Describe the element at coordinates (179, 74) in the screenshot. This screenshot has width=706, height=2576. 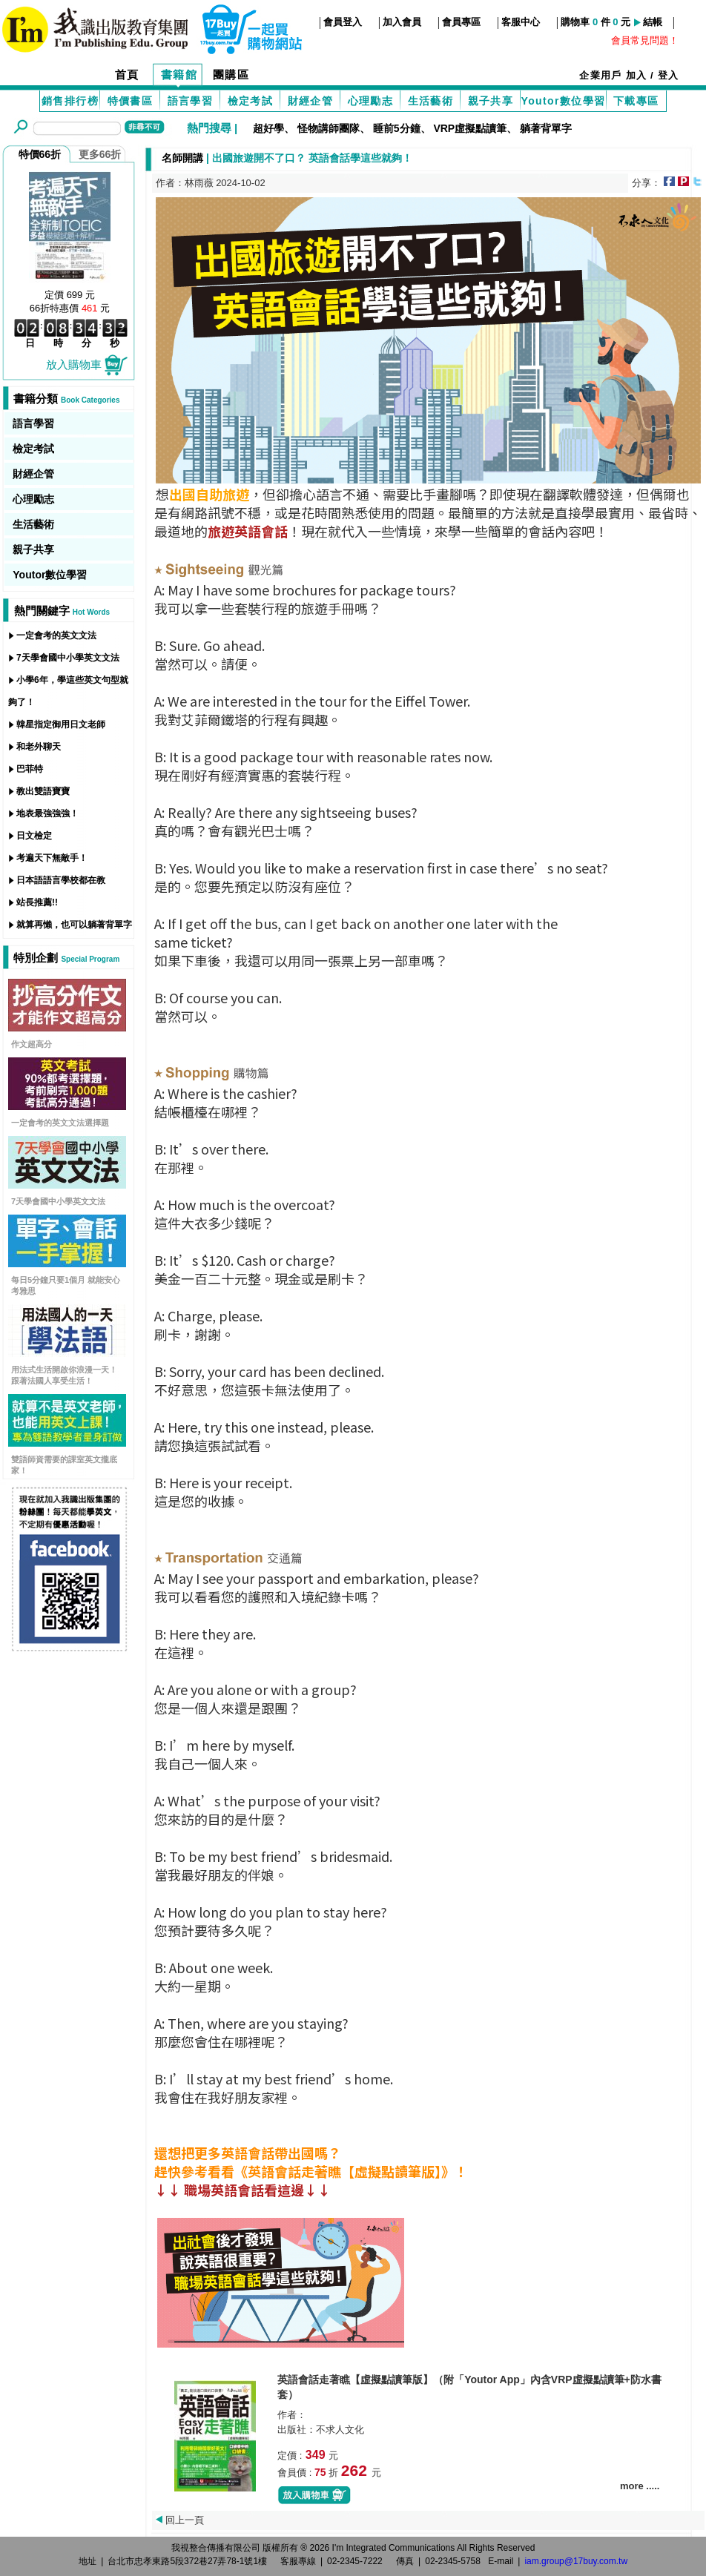
I see `書籍館` at that location.